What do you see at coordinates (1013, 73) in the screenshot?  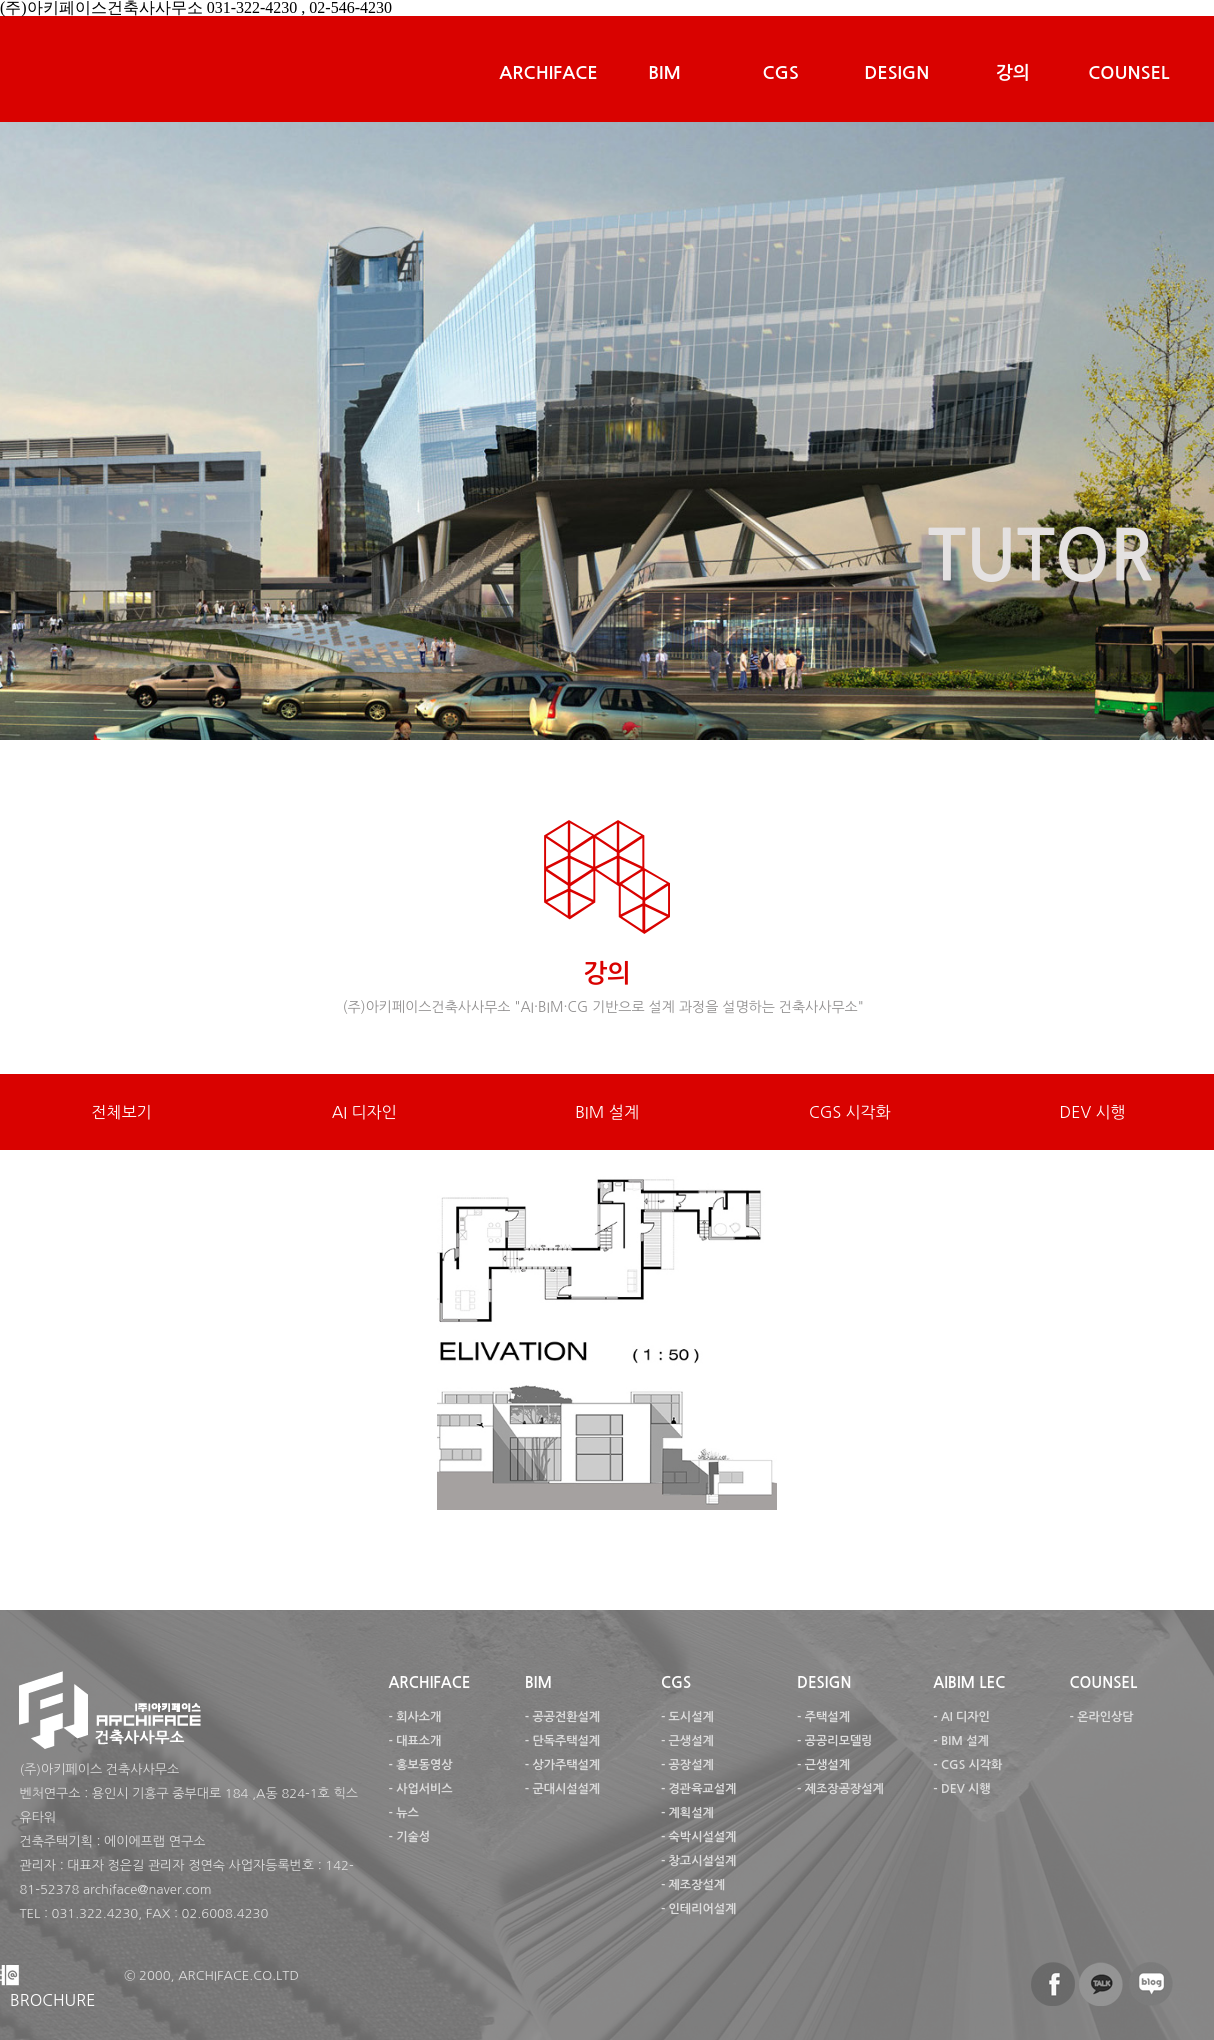 I see `강의` at bounding box center [1013, 73].